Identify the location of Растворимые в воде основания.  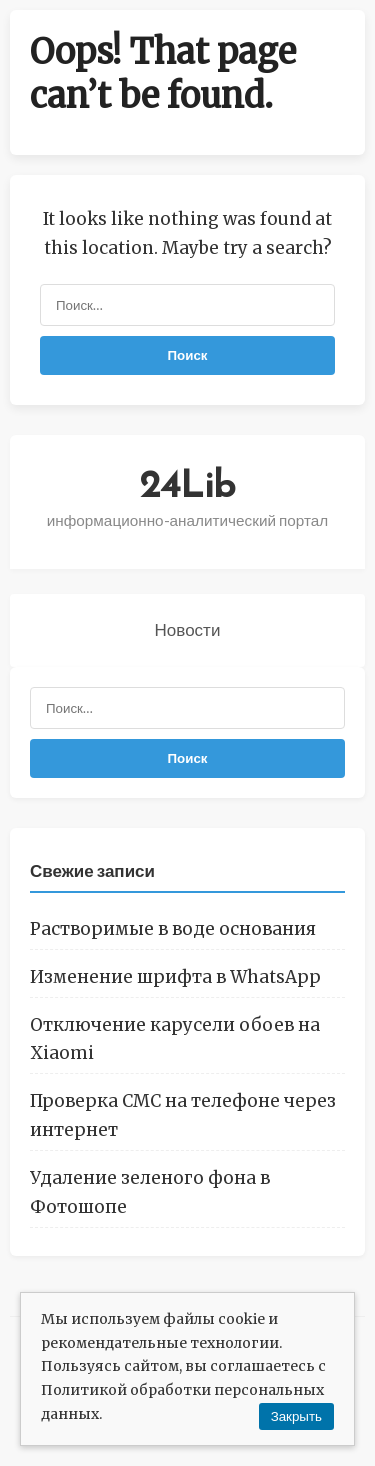
(173, 929).